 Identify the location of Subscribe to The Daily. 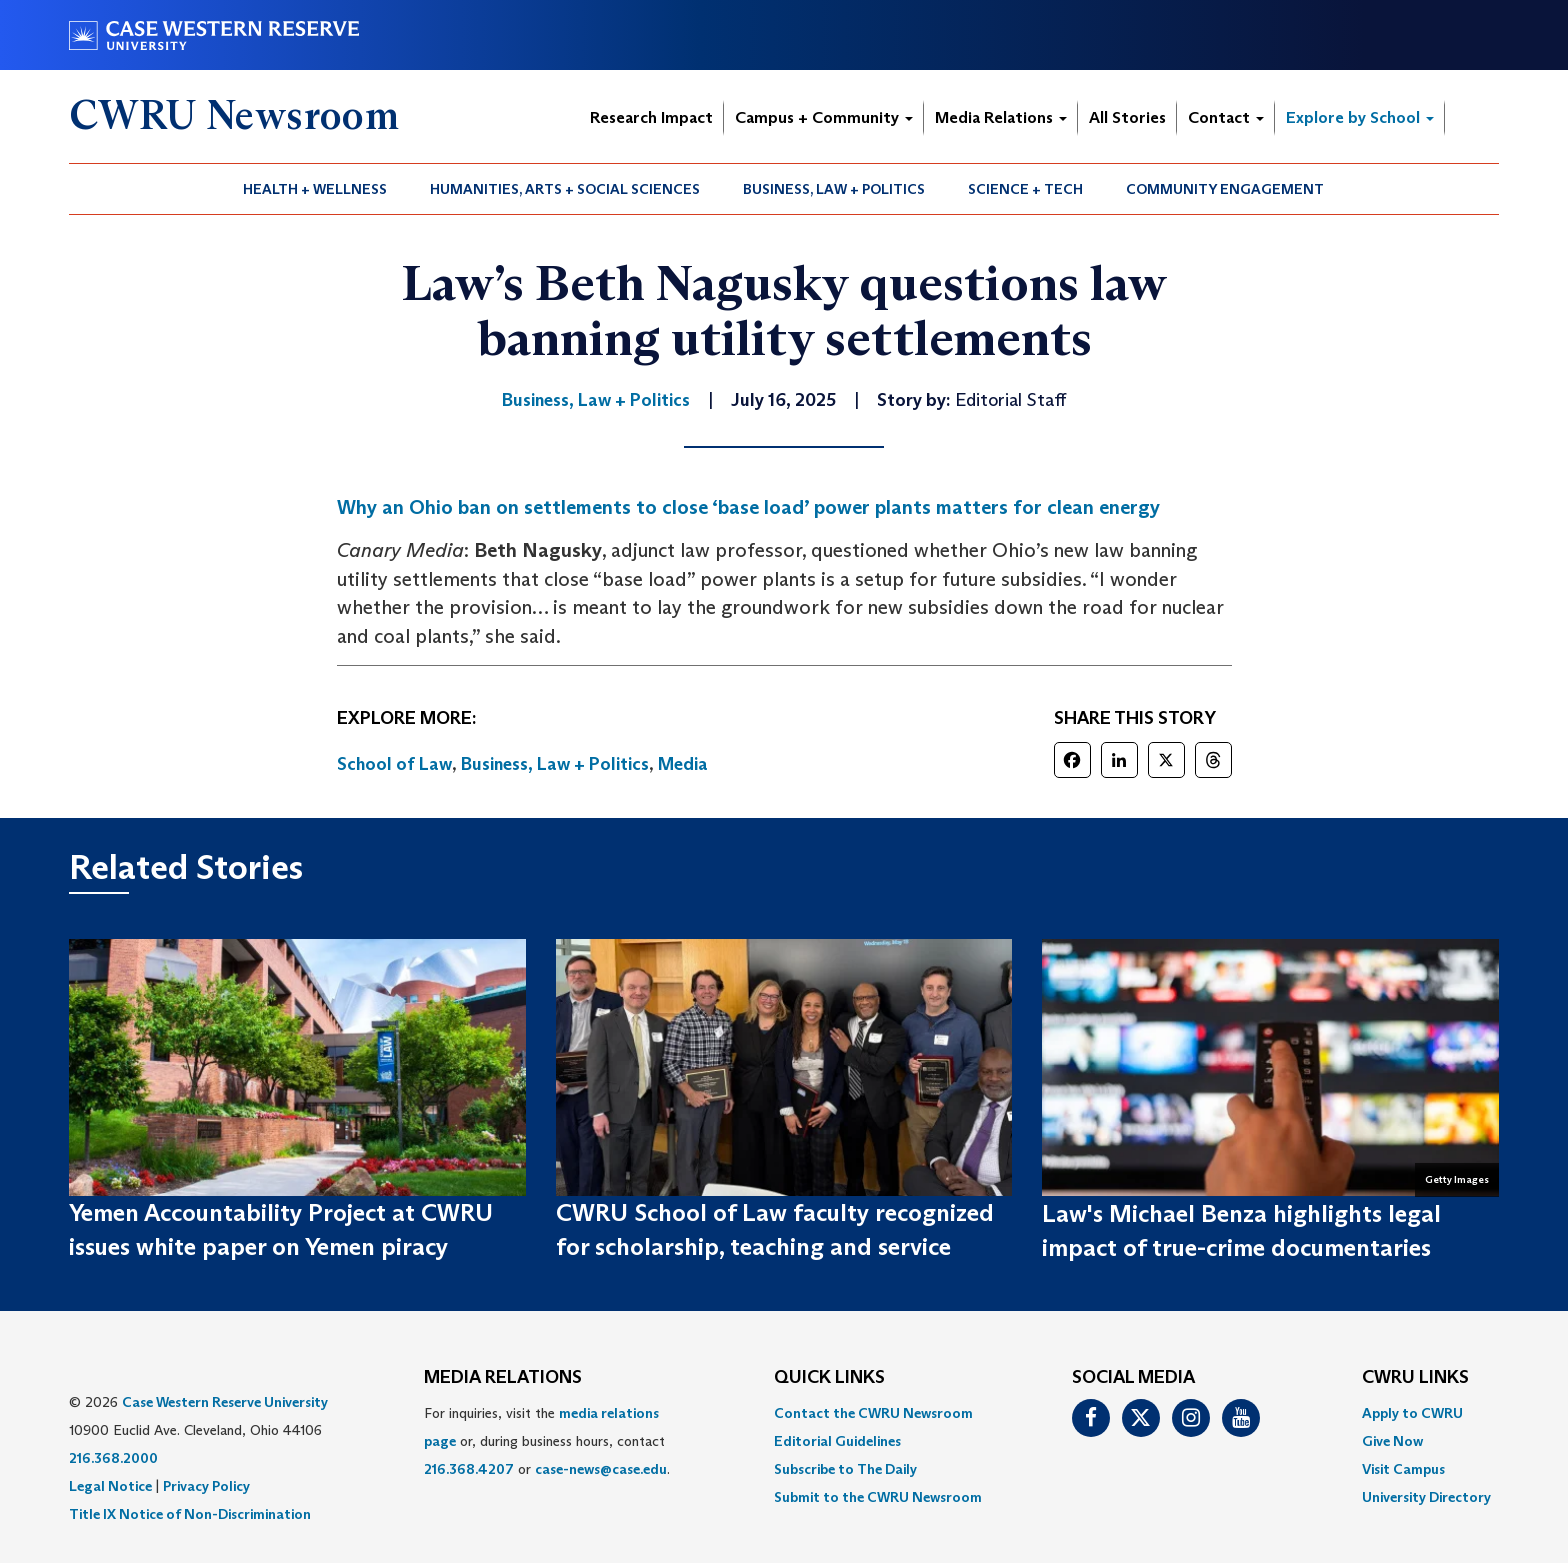
(845, 1469).